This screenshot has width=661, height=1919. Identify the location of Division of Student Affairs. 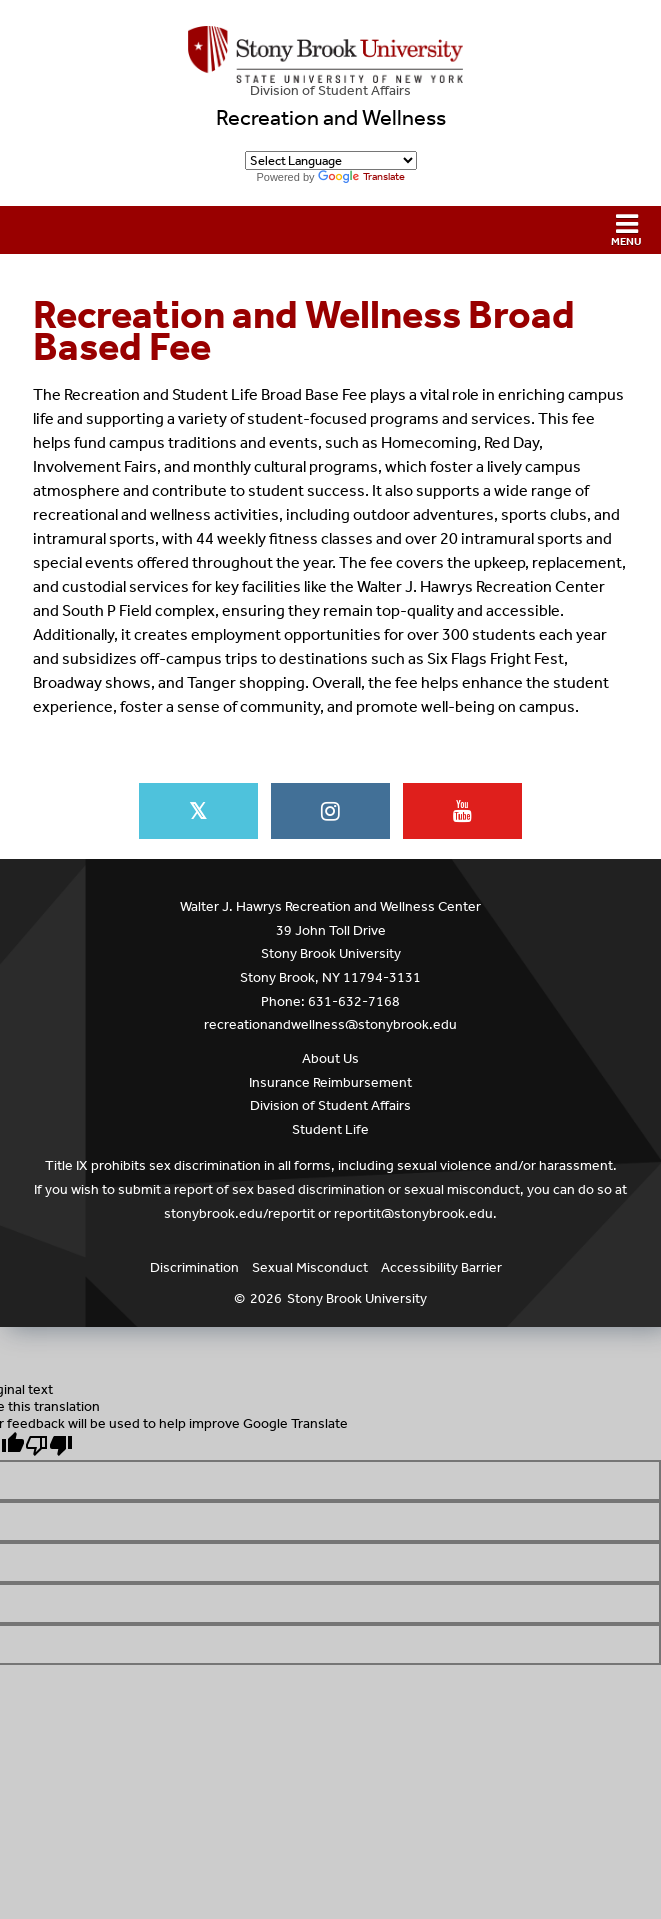
(330, 90).